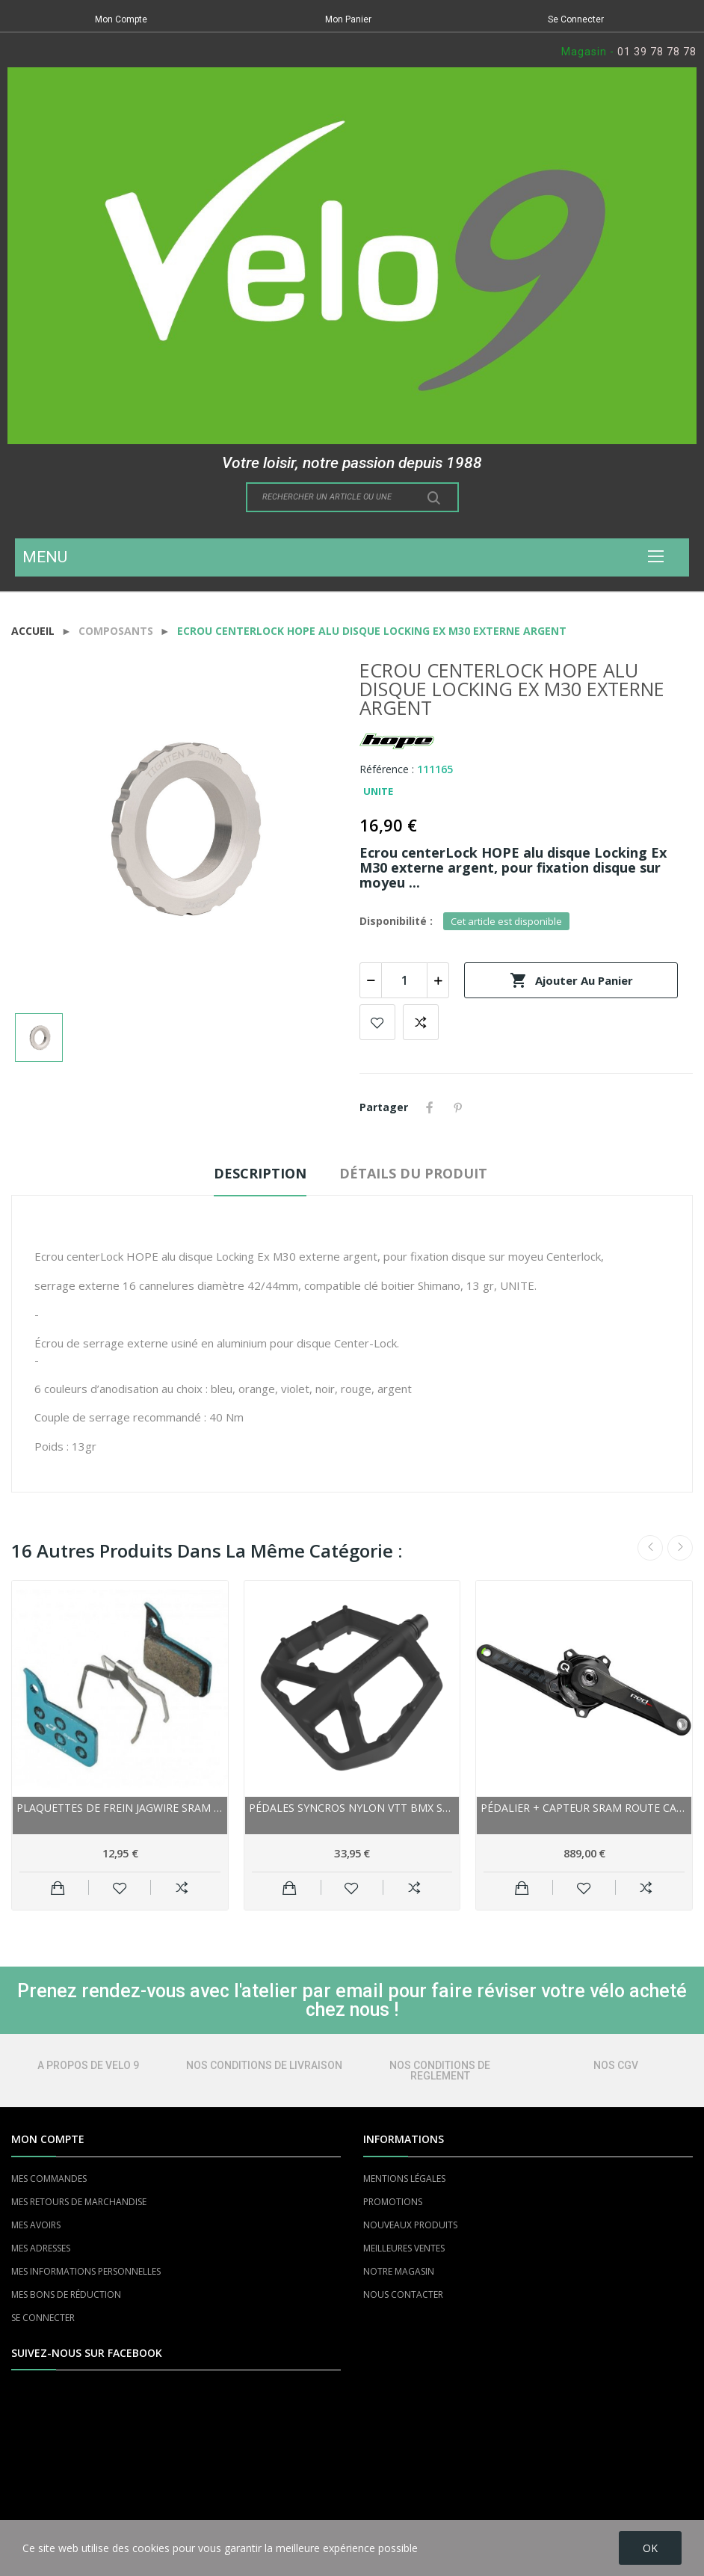 This screenshot has width=704, height=2576. What do you see at coordinates (584, 1808) in the screenshot?
I see `Pédalier + capteur SRAM route carbon Quarq Red...` at bounding box center [584, 1808].